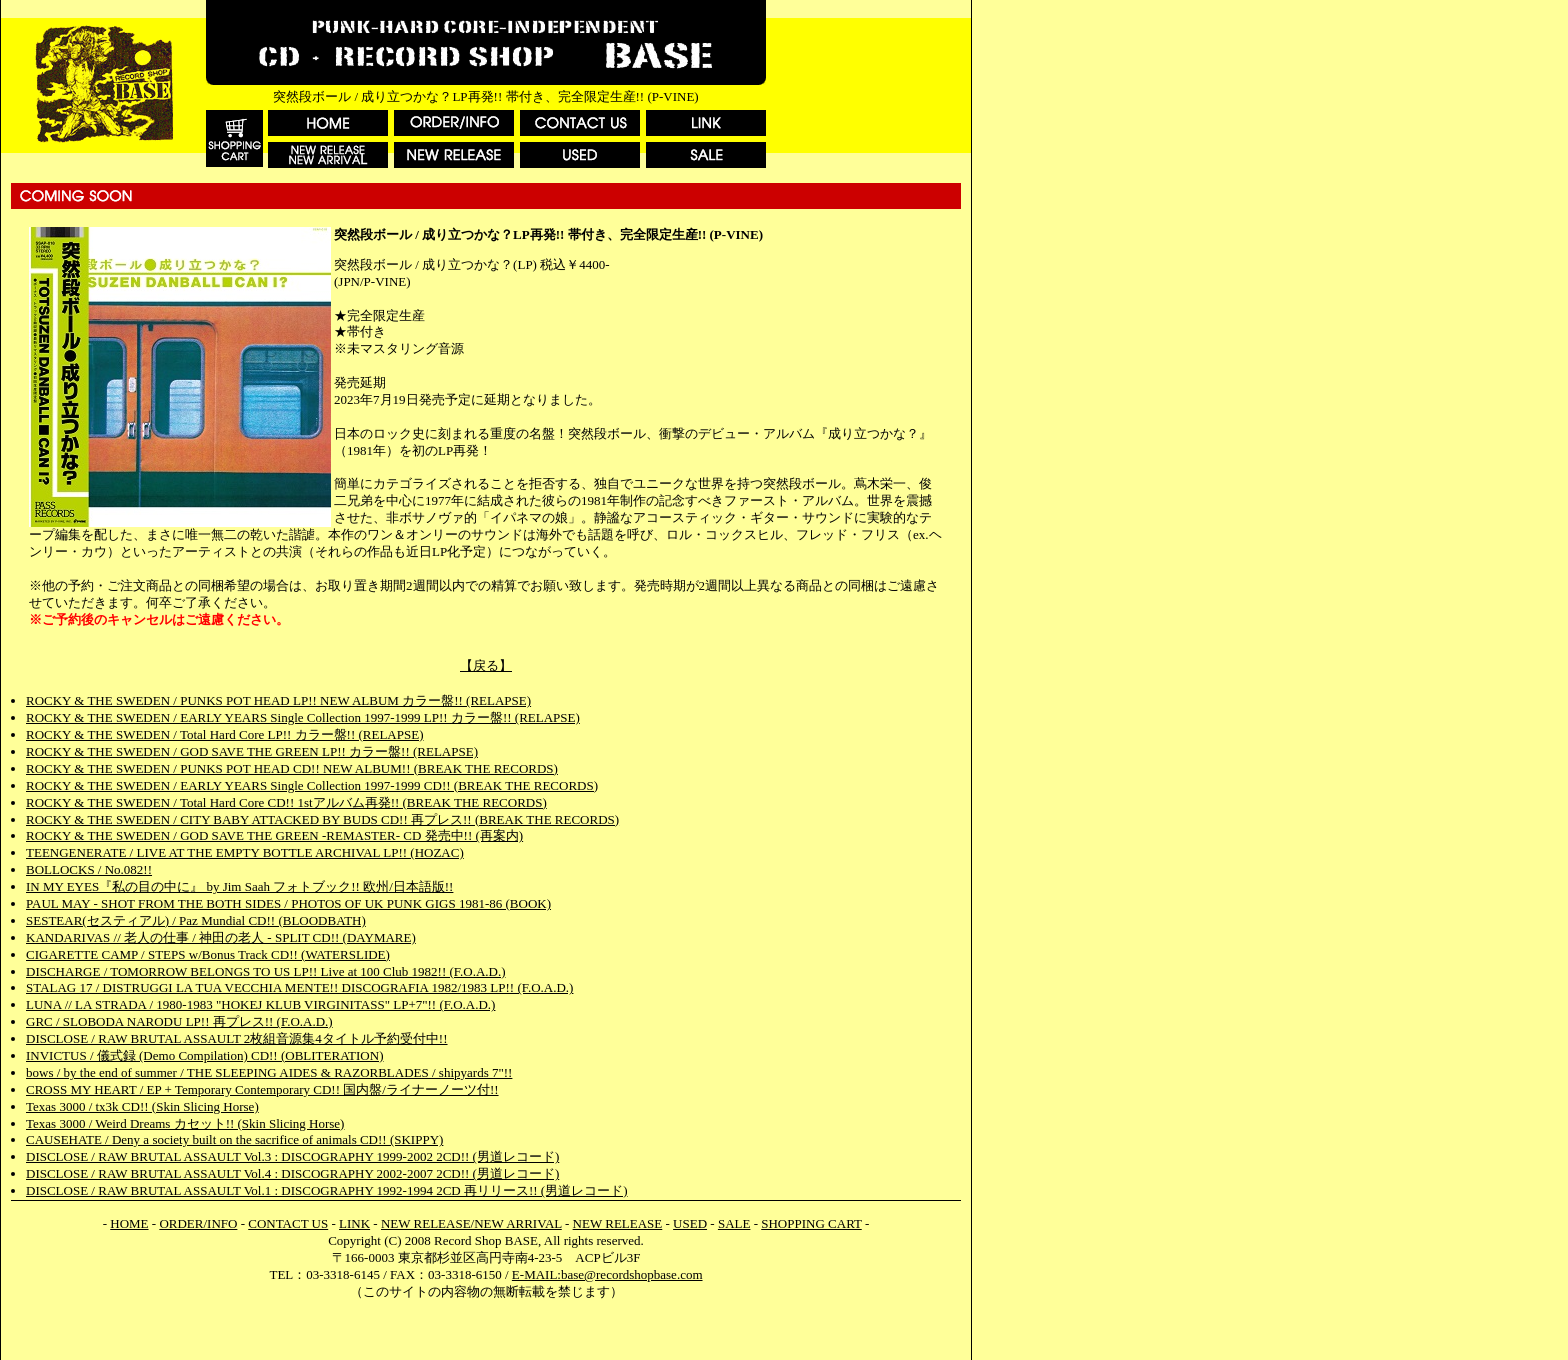 The width and height of the screenshot is (1568, 1360). Describe the element at coordinates (618, 1223) in the screenshot. I see `NEW RELEASE` at that location.